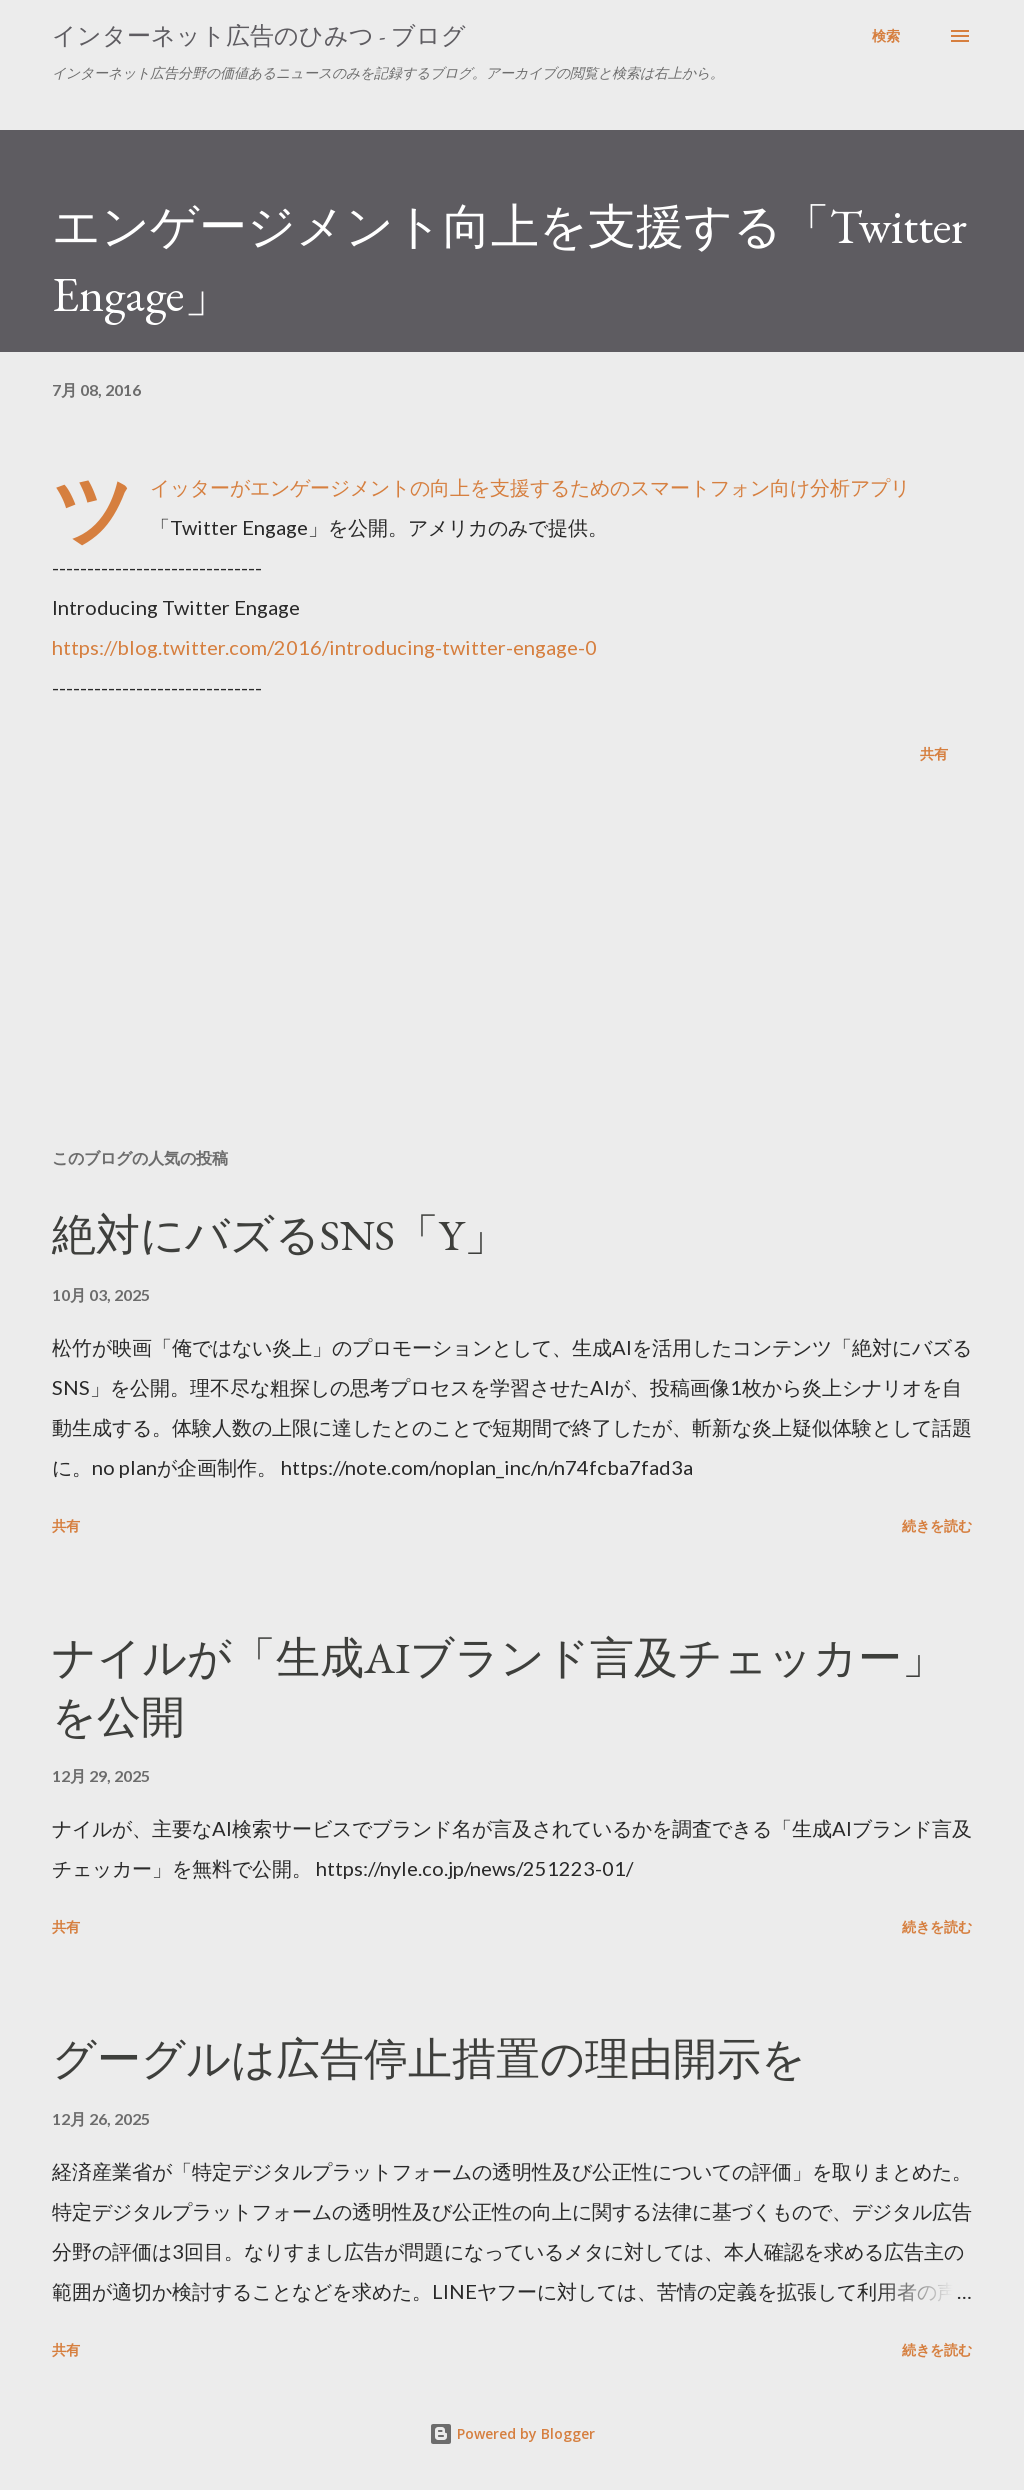 The height and width of the screenshot is (2490, 1024). I want to click on [検索], so click(886, 36).